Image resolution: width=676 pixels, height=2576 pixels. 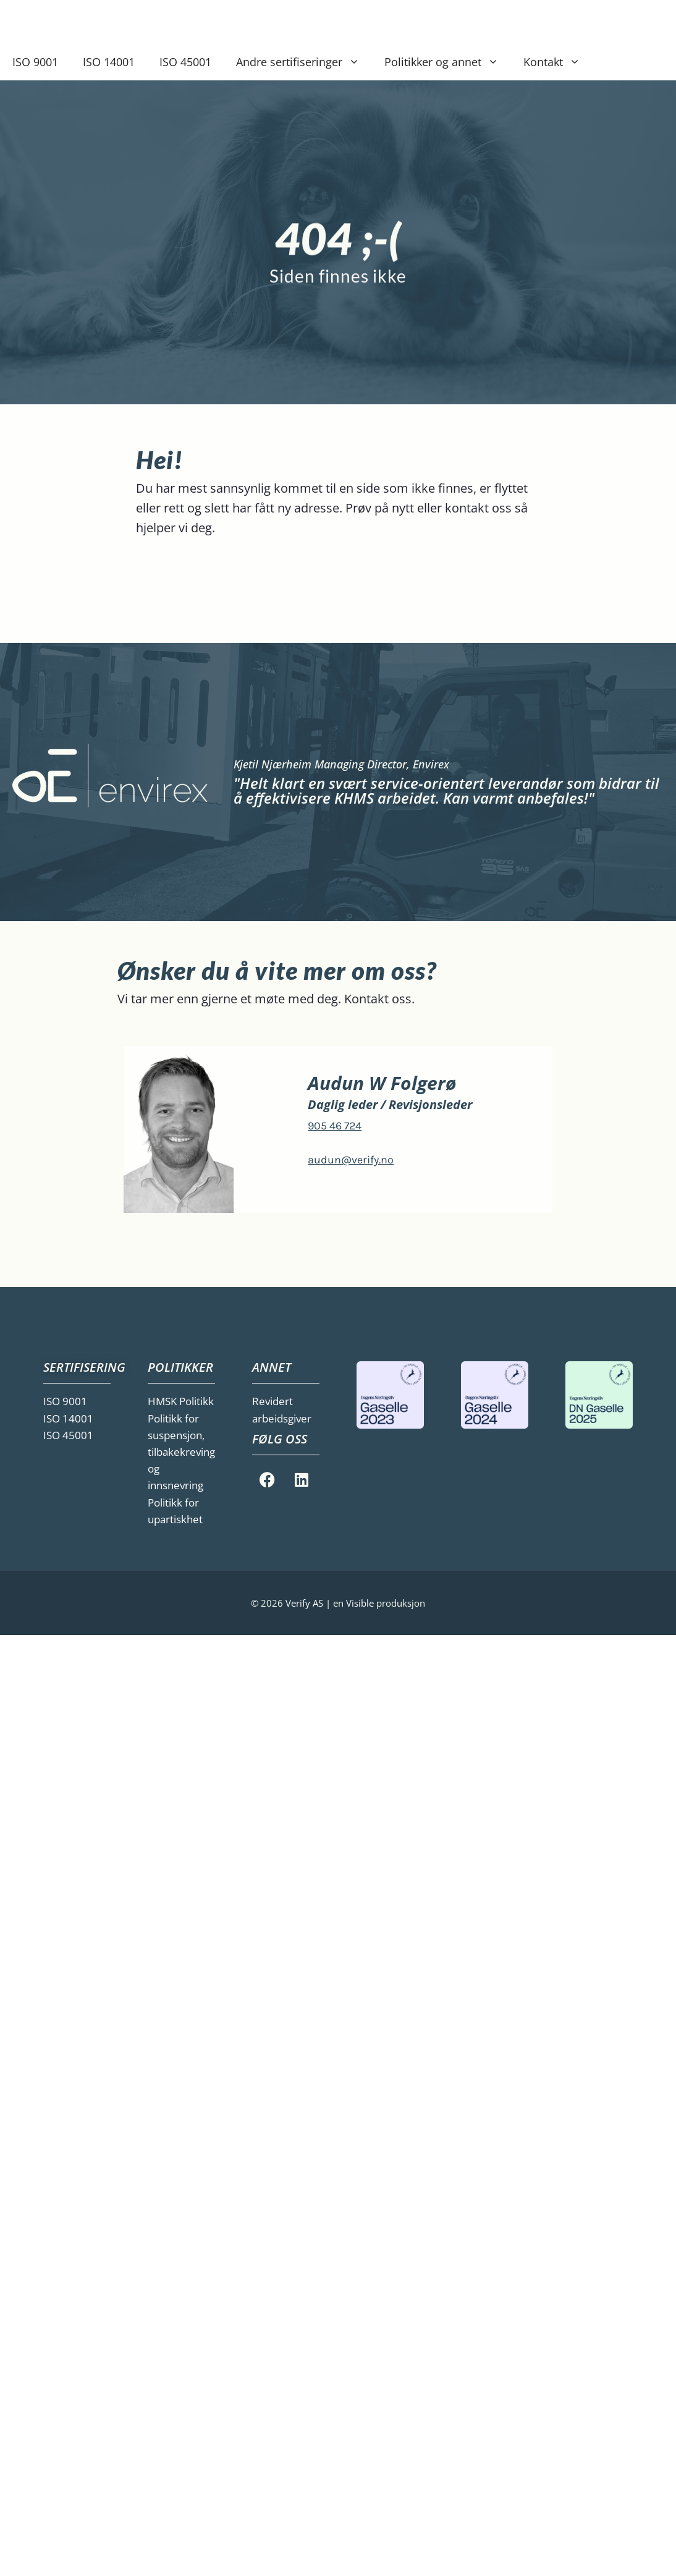 I want to click on ISO 45001, so click(x=185, y=61).